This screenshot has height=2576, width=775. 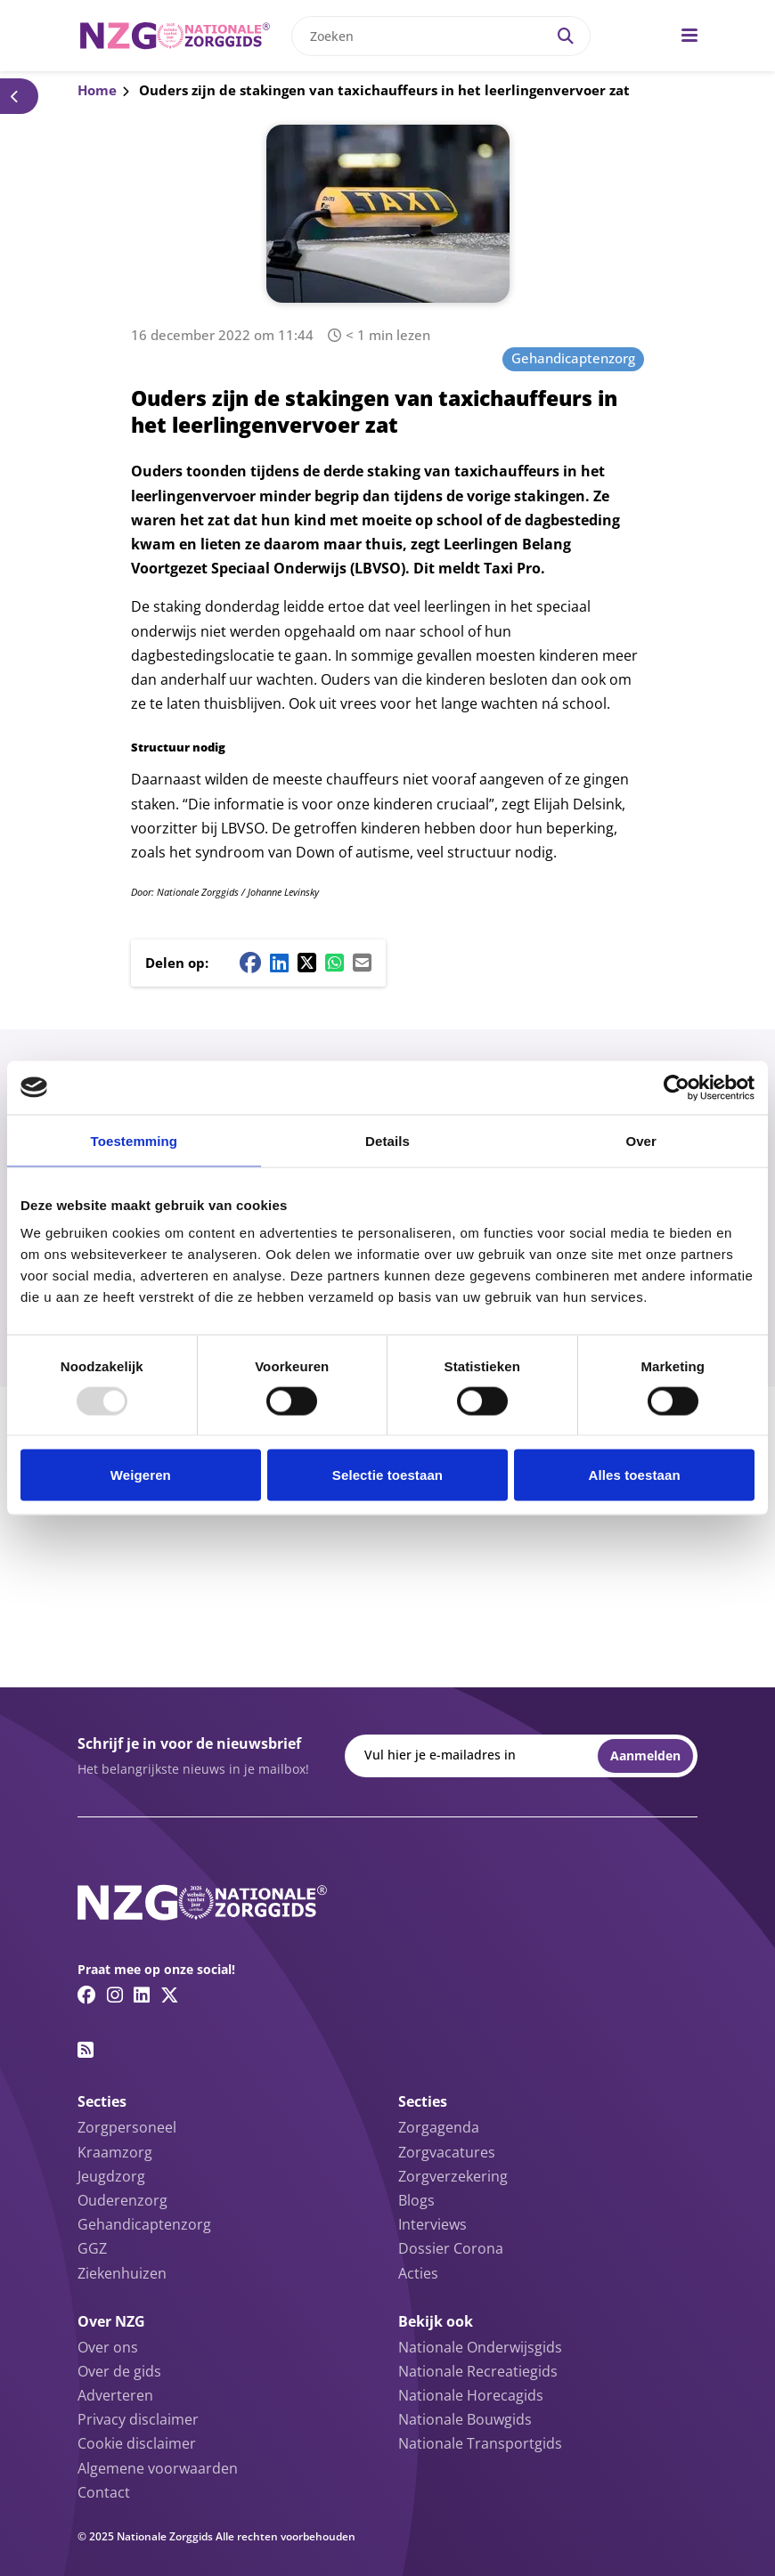 I want to click on Privacy disclaimer, so click(x=138, y=2419).